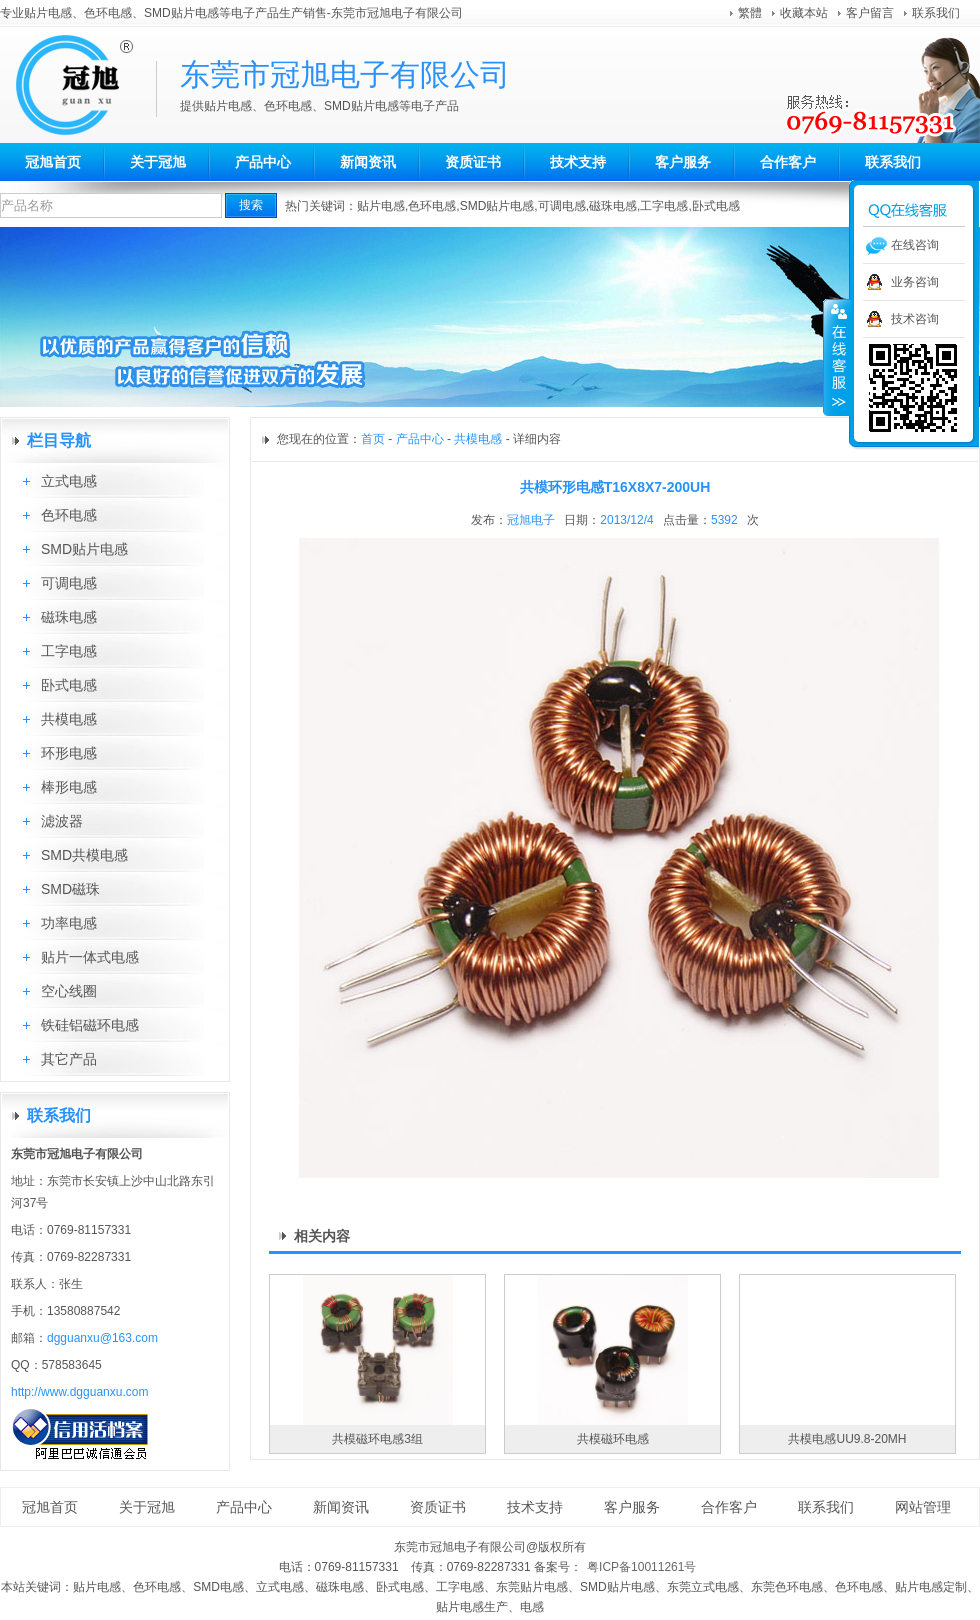 The height and width of the screenshot is (1620, 980). Describe the element at coordinates (79, 1392) in the screenshot. I see `http://www.dgguanxu.com` at that location.